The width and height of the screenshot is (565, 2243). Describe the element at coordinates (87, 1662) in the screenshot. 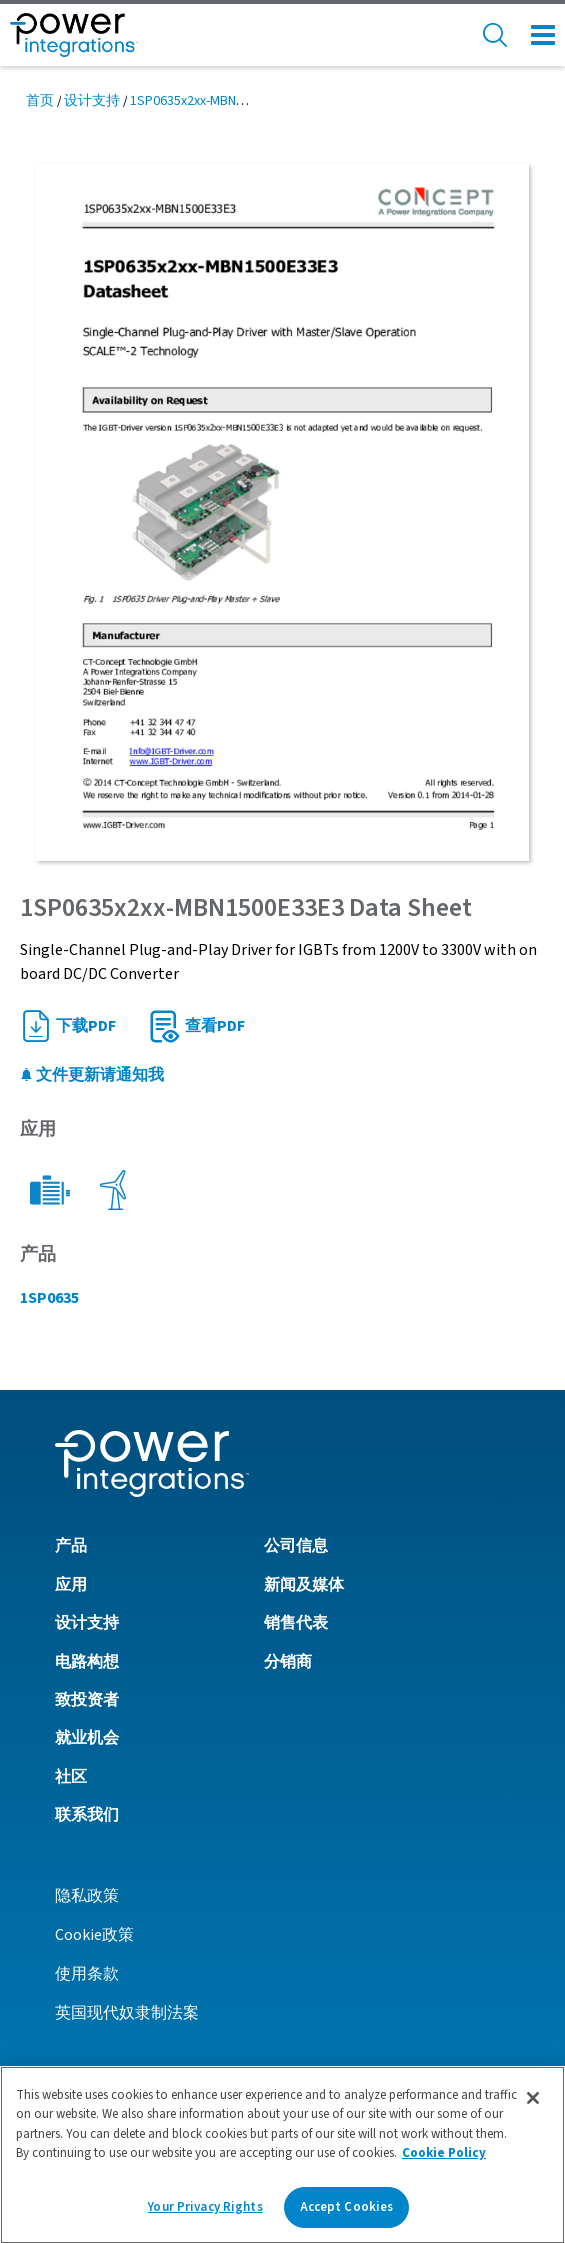

I see `电路构想` at that location.